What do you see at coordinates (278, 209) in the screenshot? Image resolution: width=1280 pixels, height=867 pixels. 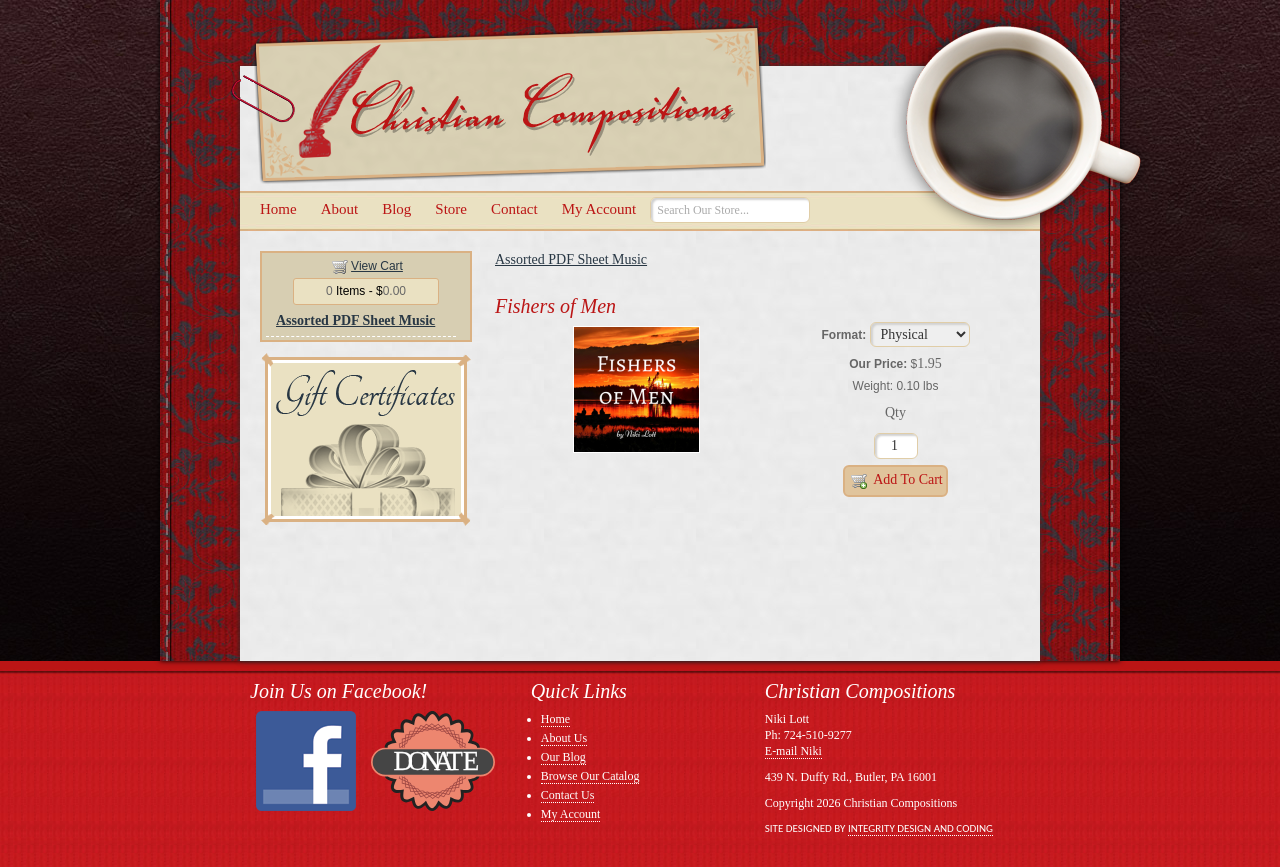 I see `Home` at bounding box center [278, 209].